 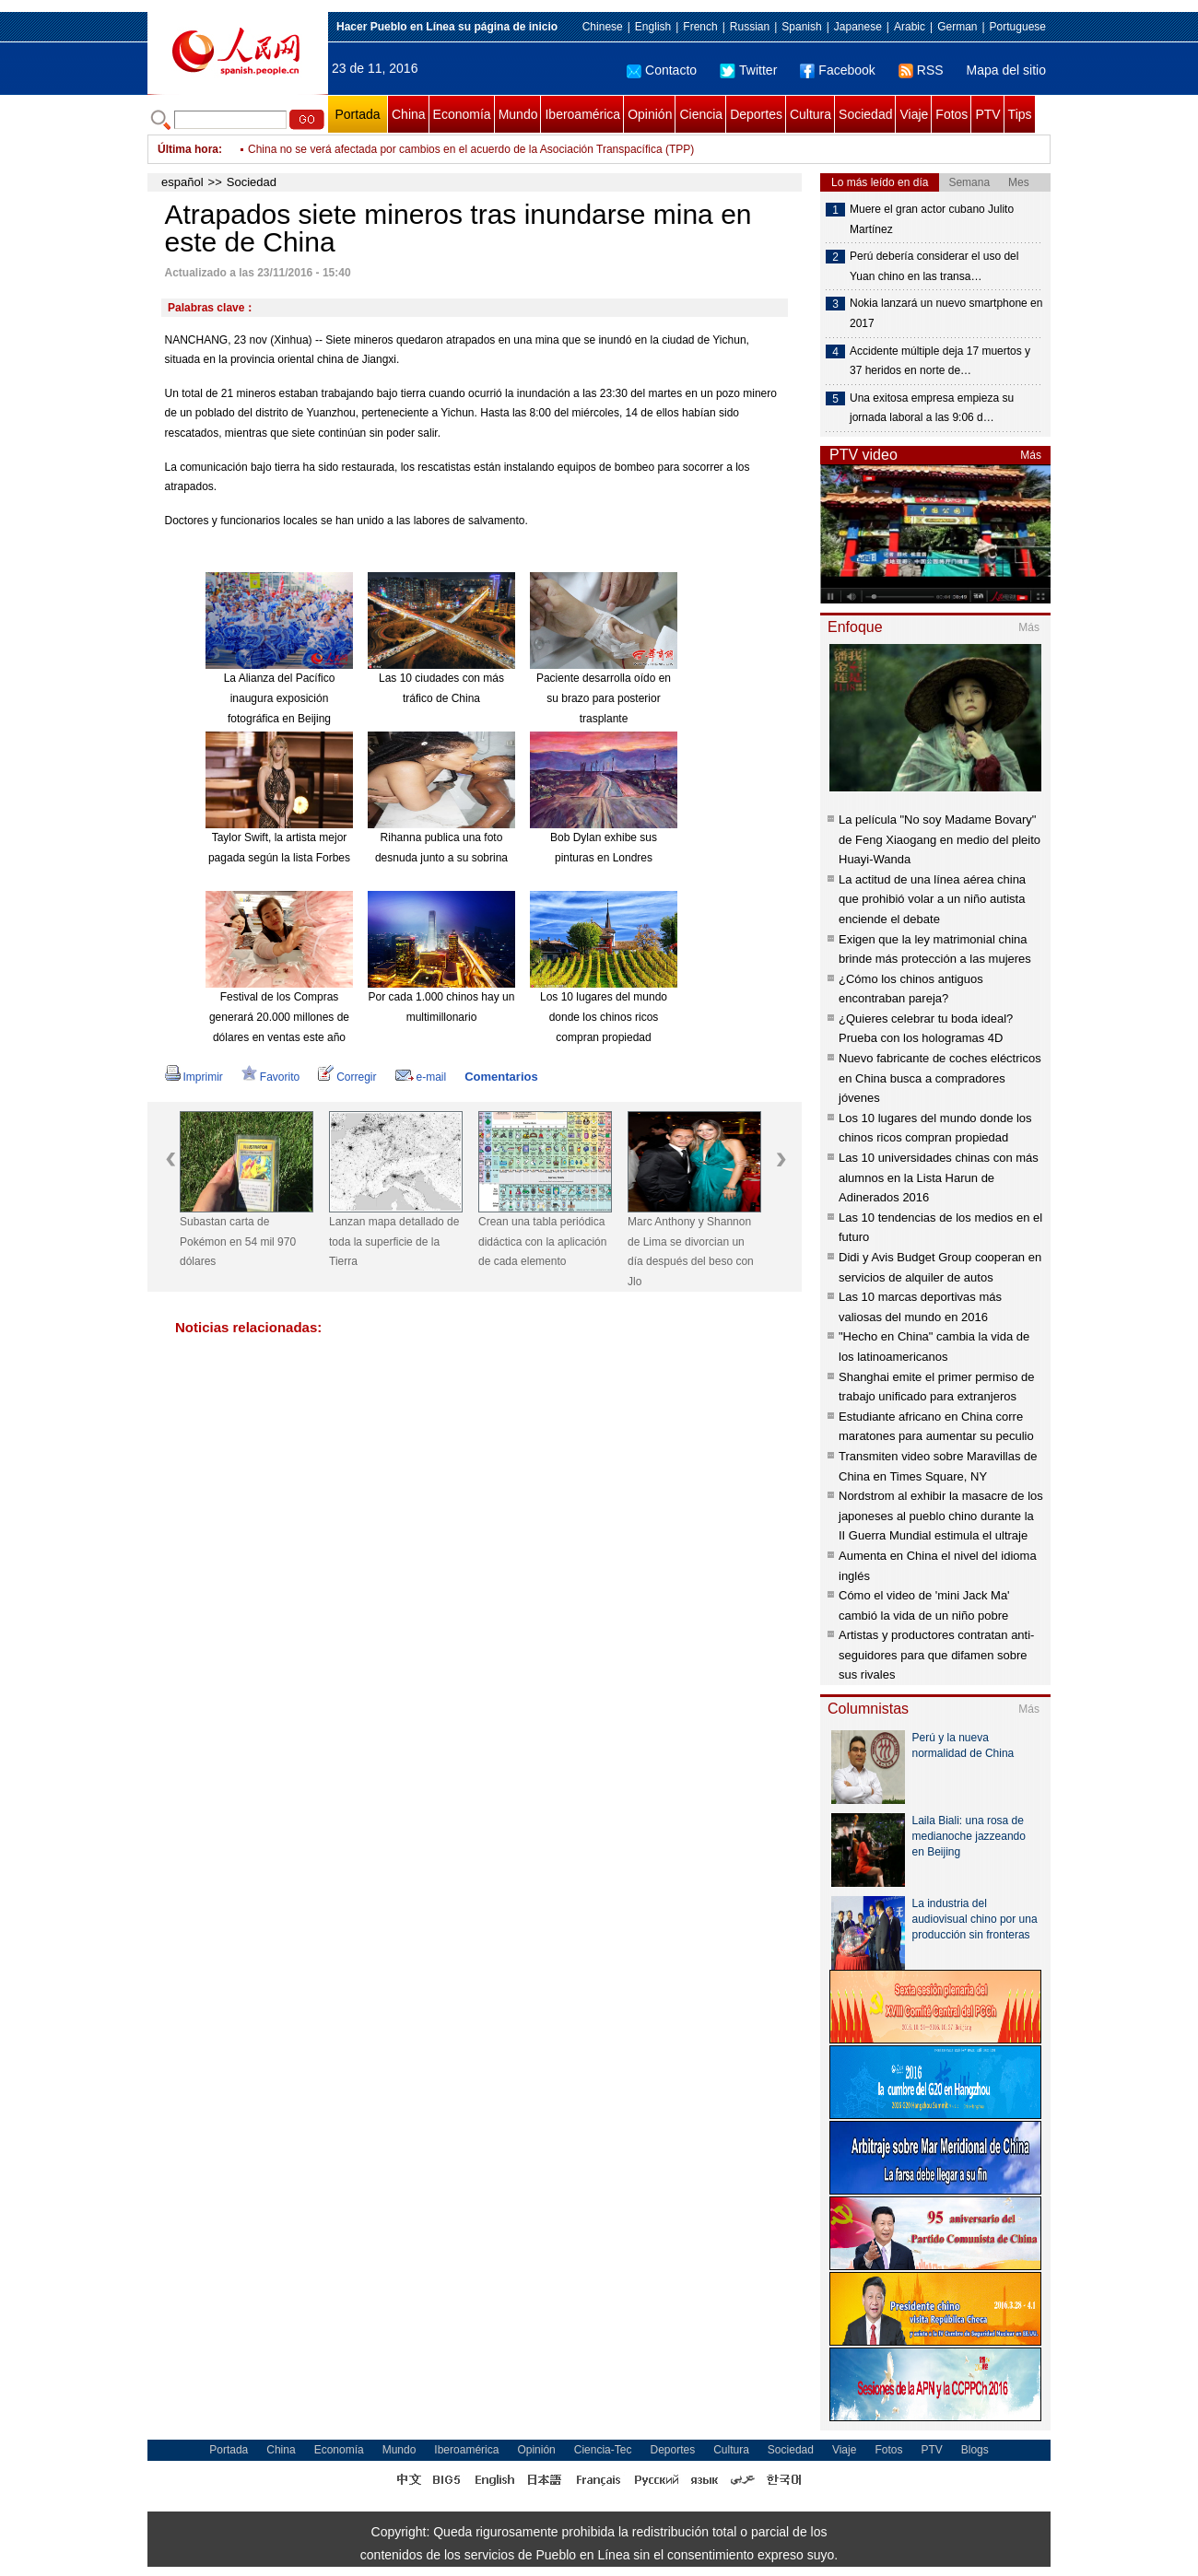 What do you see at coordinates (1020, 114) in the screenshot?
I see `Tips` at bounding box center [1020, 114].